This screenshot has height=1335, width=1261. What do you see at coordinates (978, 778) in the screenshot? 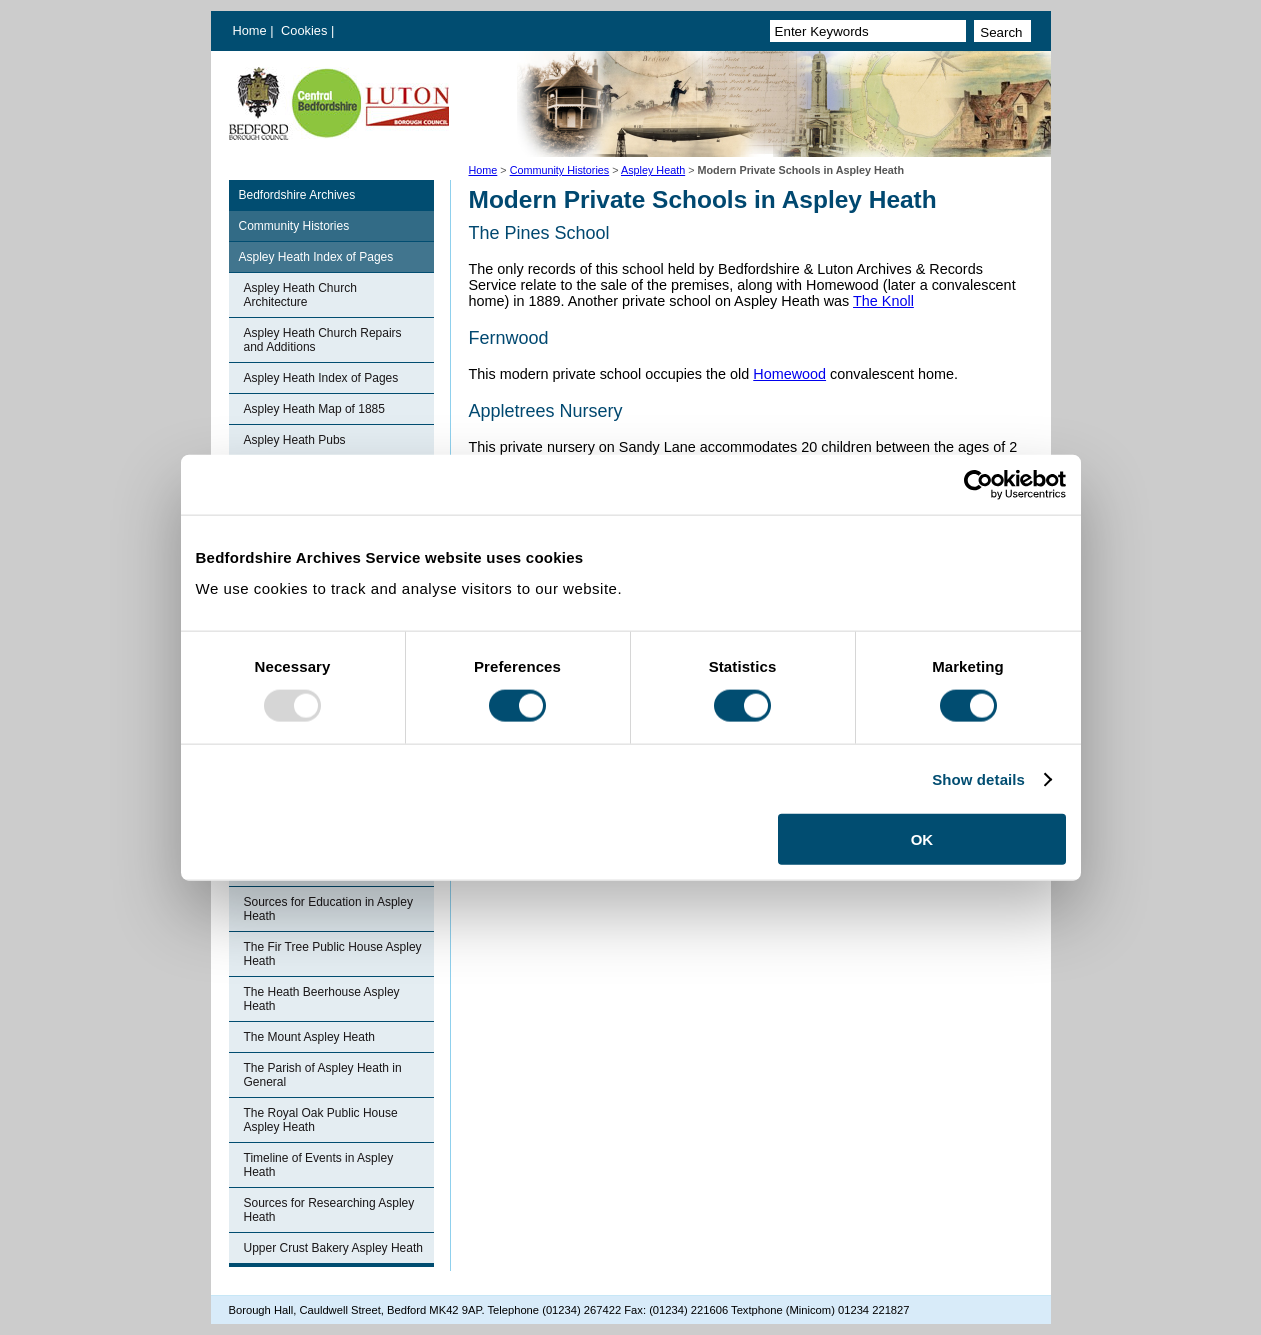
I see `Show details` at bounding box center [978, 778].